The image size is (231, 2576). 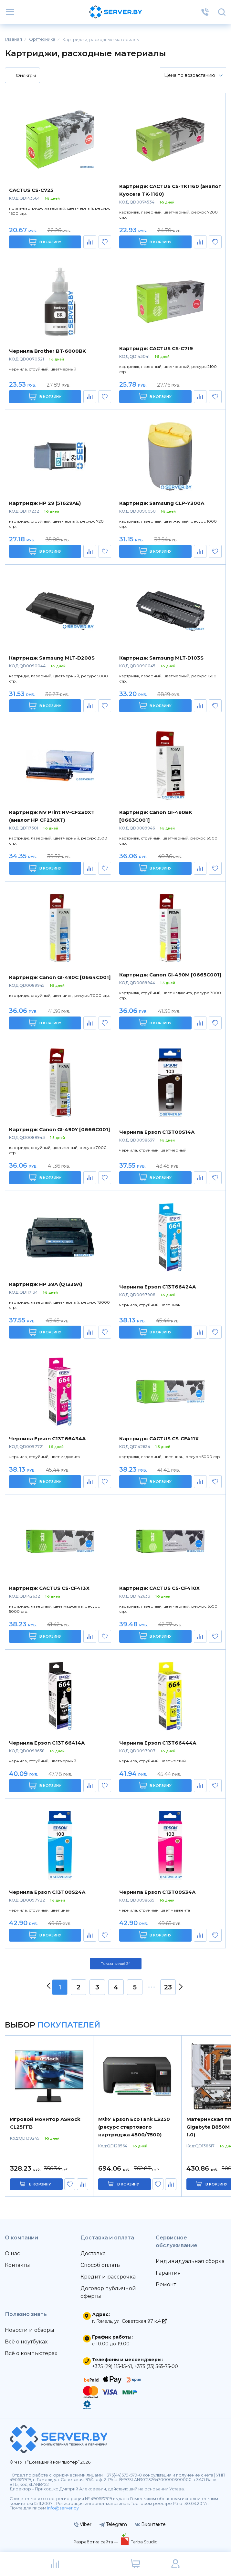 I want to click on Картридж CACTUS CS-C719, so click(x=156, y=348).